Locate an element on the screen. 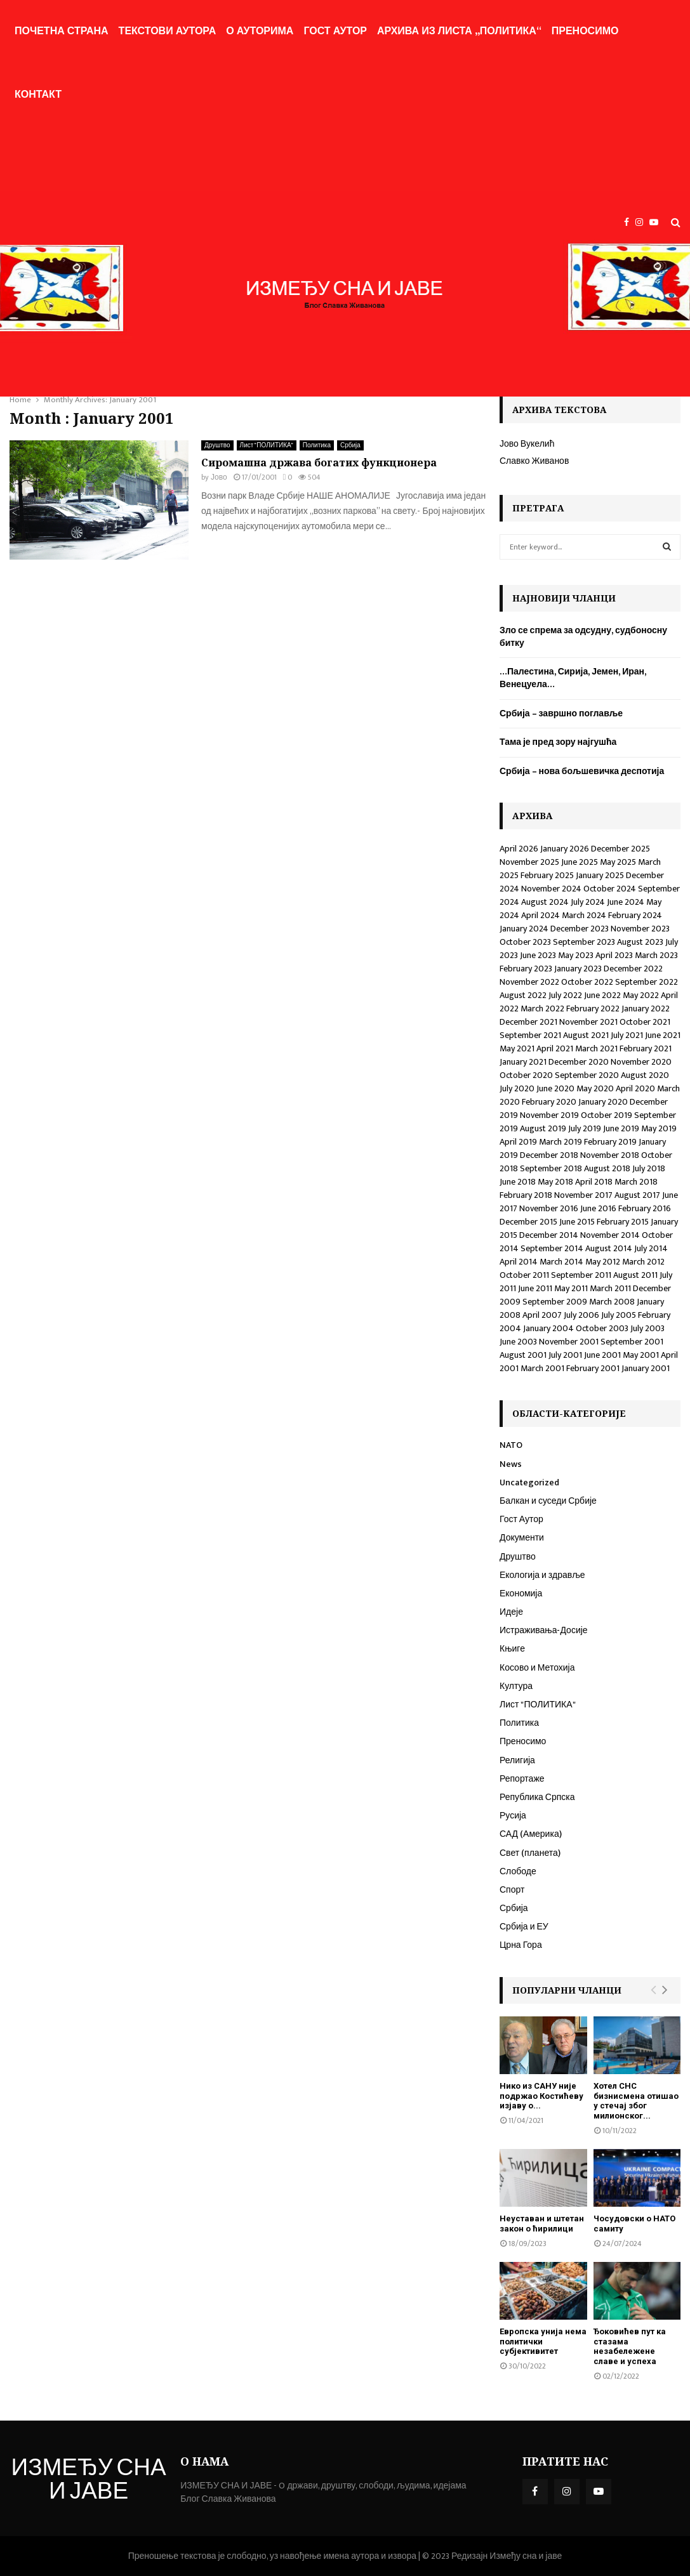 The width and height of the screenshot is (690, 2576). April 2021 is located at coordinates (554, 1048).